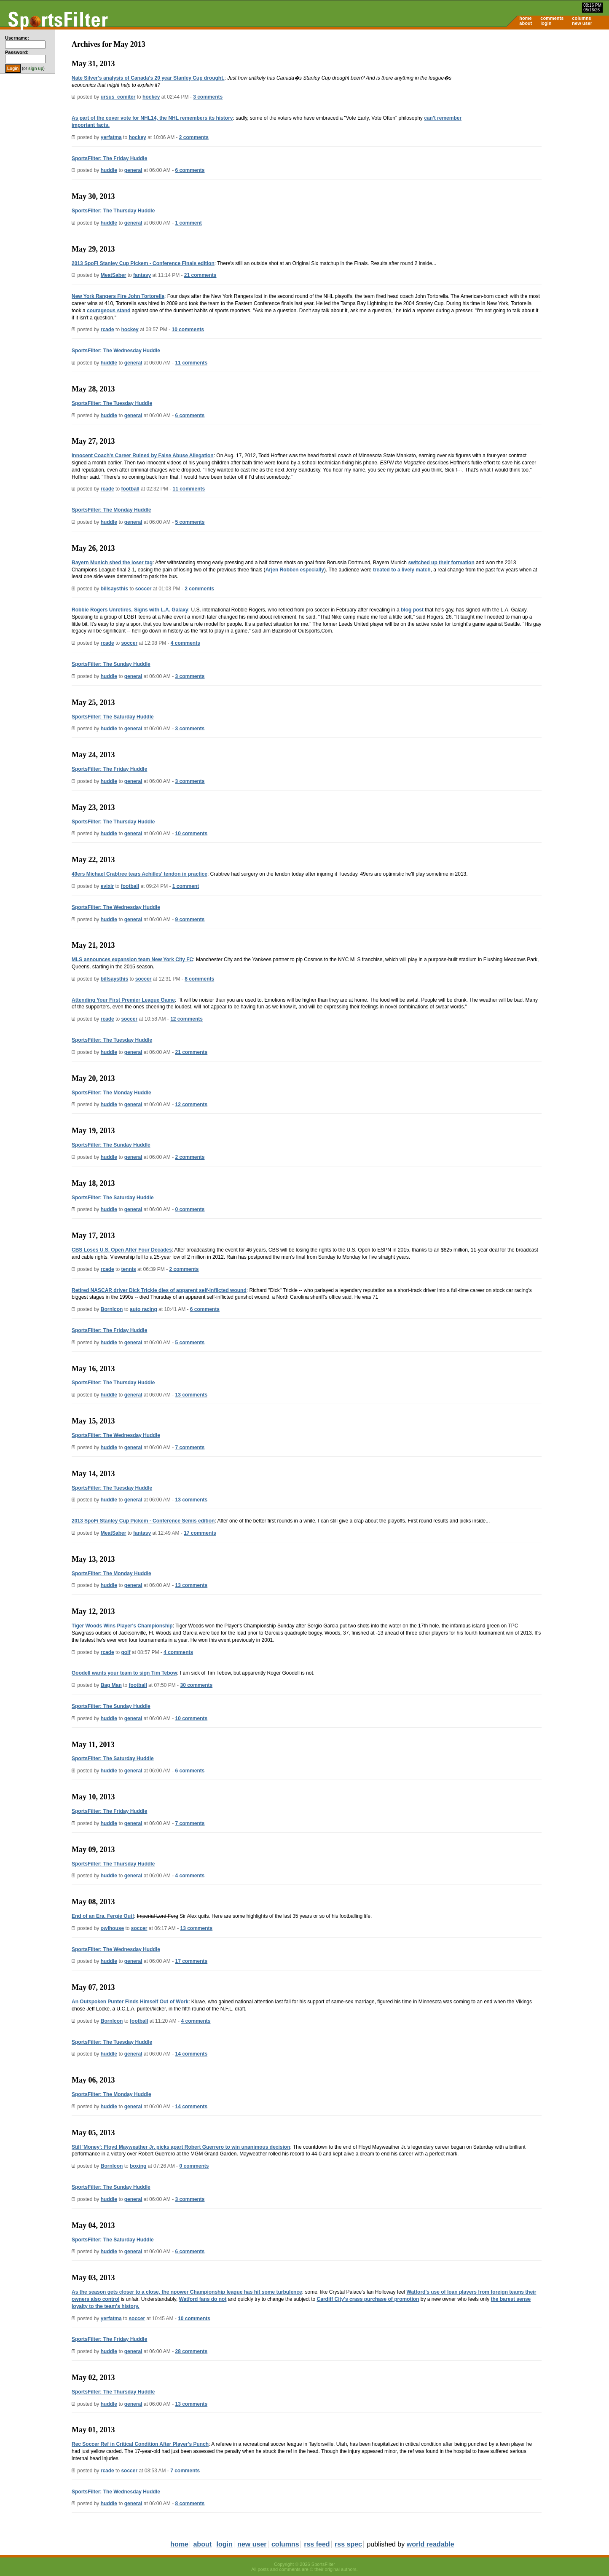 This screenshot has width=609, height=2576. I want to click on 2013 SpoFi Stanley Cup Pickem - Conference Finals edition, so click(143, 263).